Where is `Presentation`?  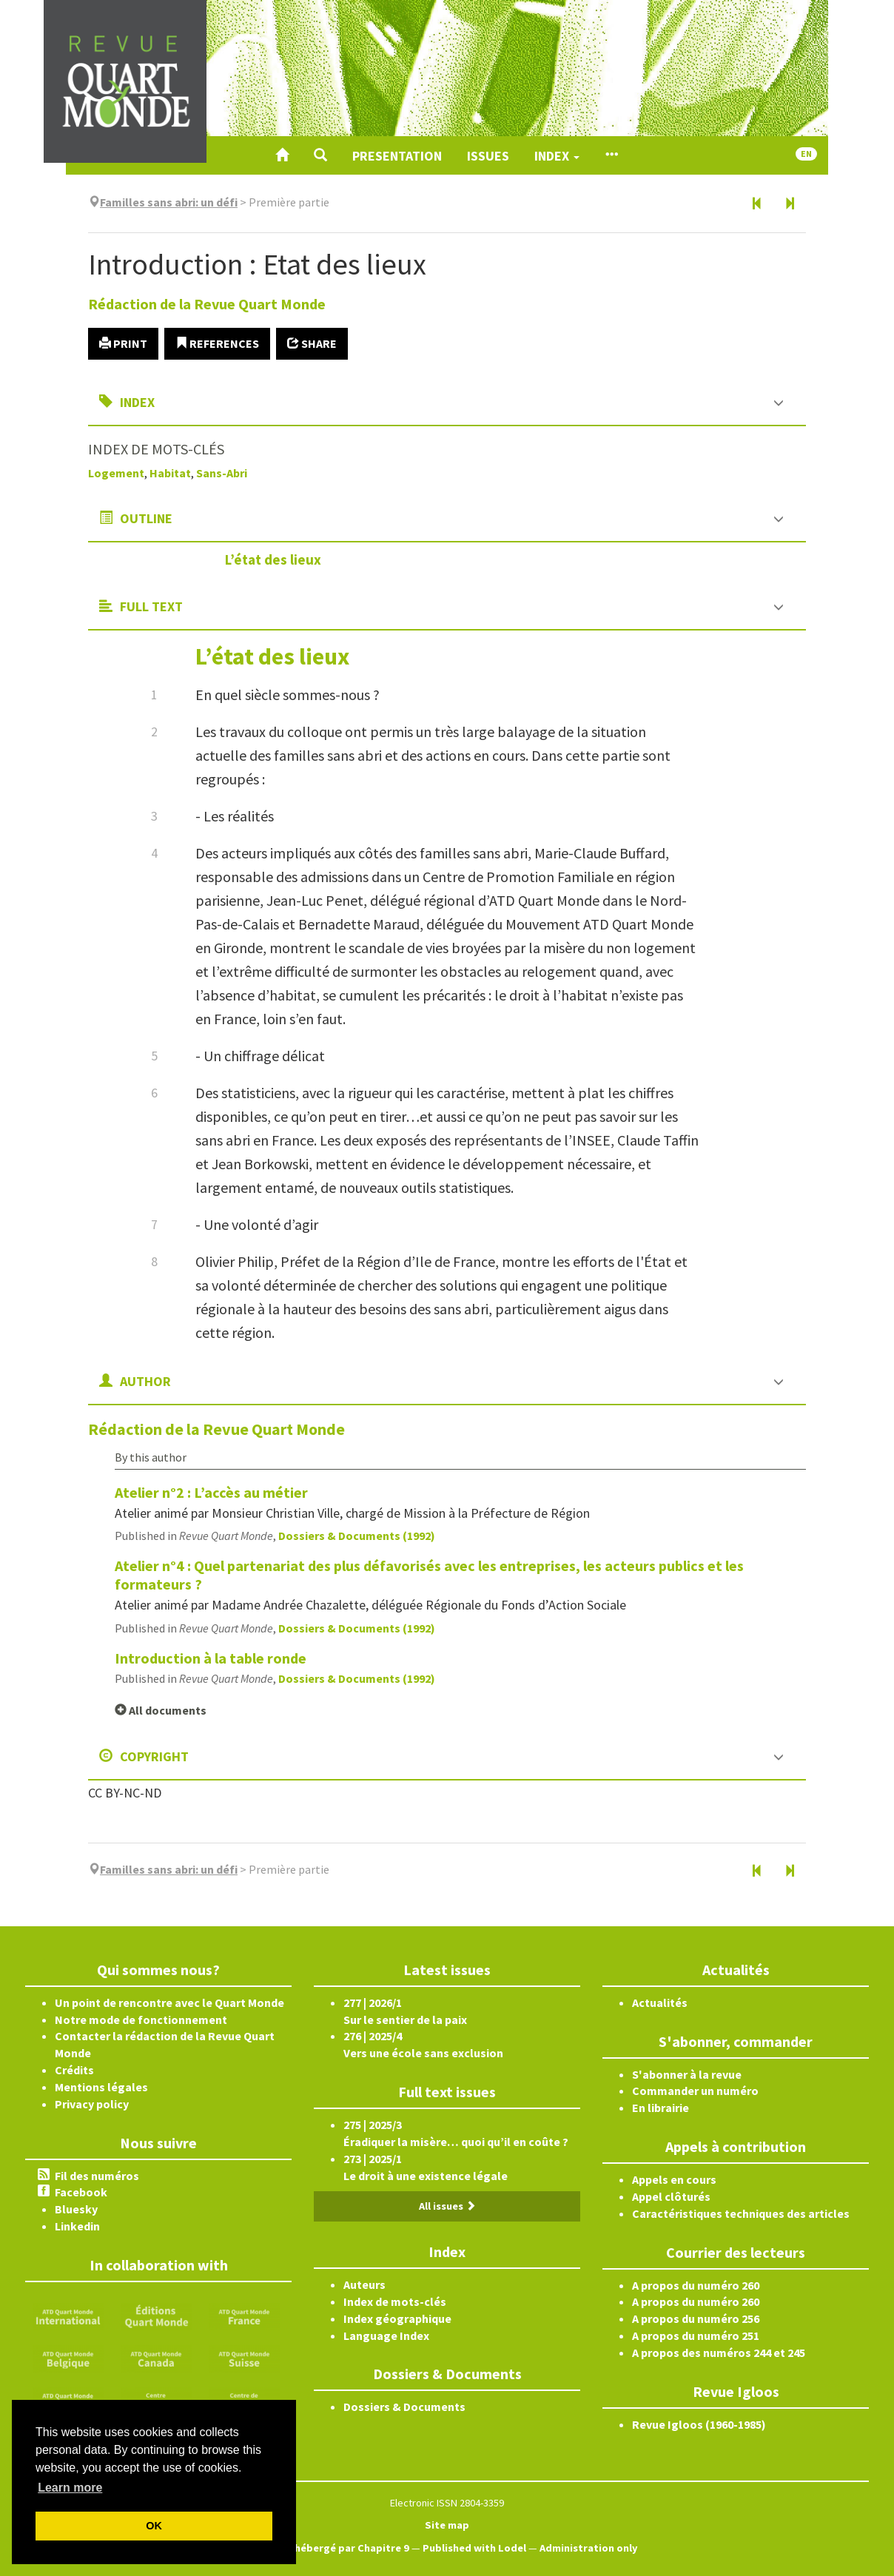
Presentation is located at coordinates (397, 155).